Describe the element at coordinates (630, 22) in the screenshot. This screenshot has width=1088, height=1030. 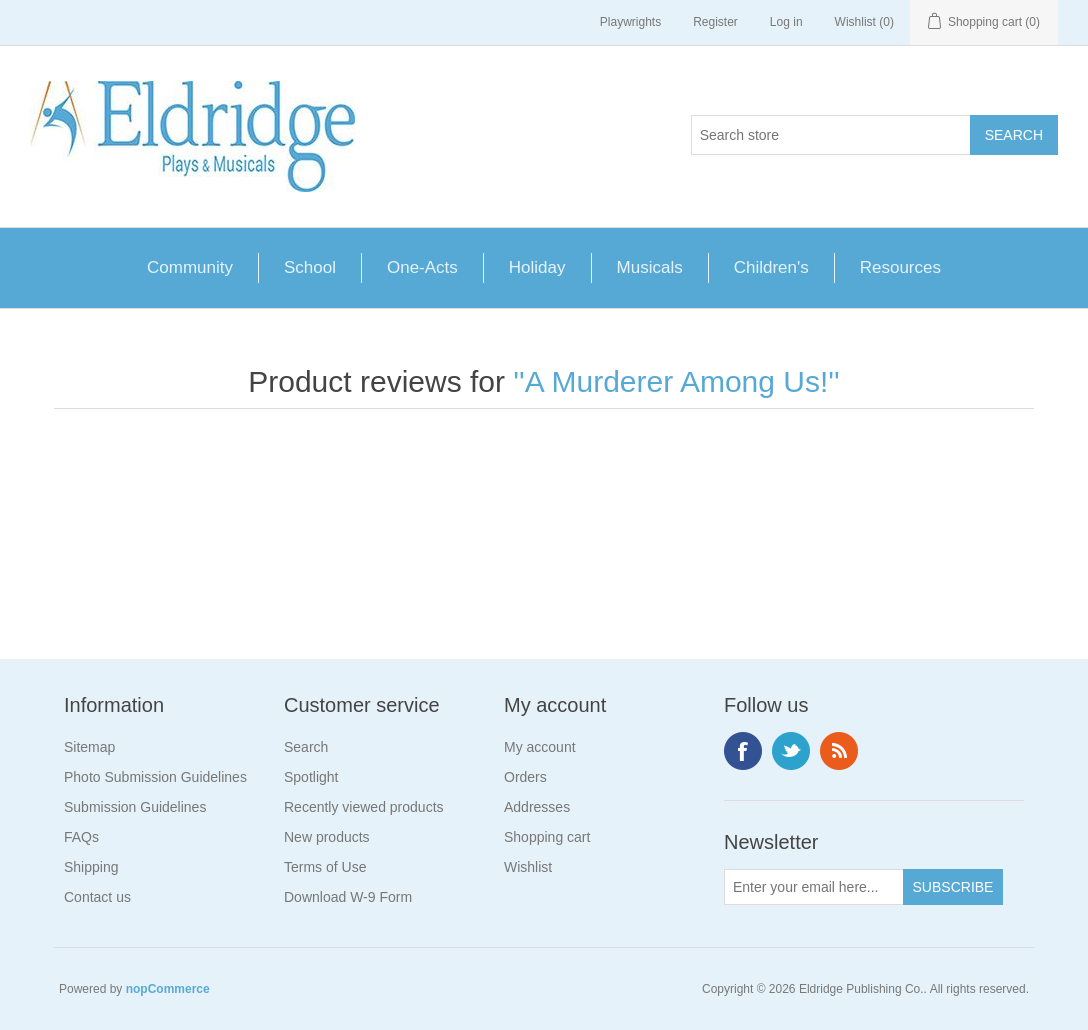
I see `Playwrights` at that location.